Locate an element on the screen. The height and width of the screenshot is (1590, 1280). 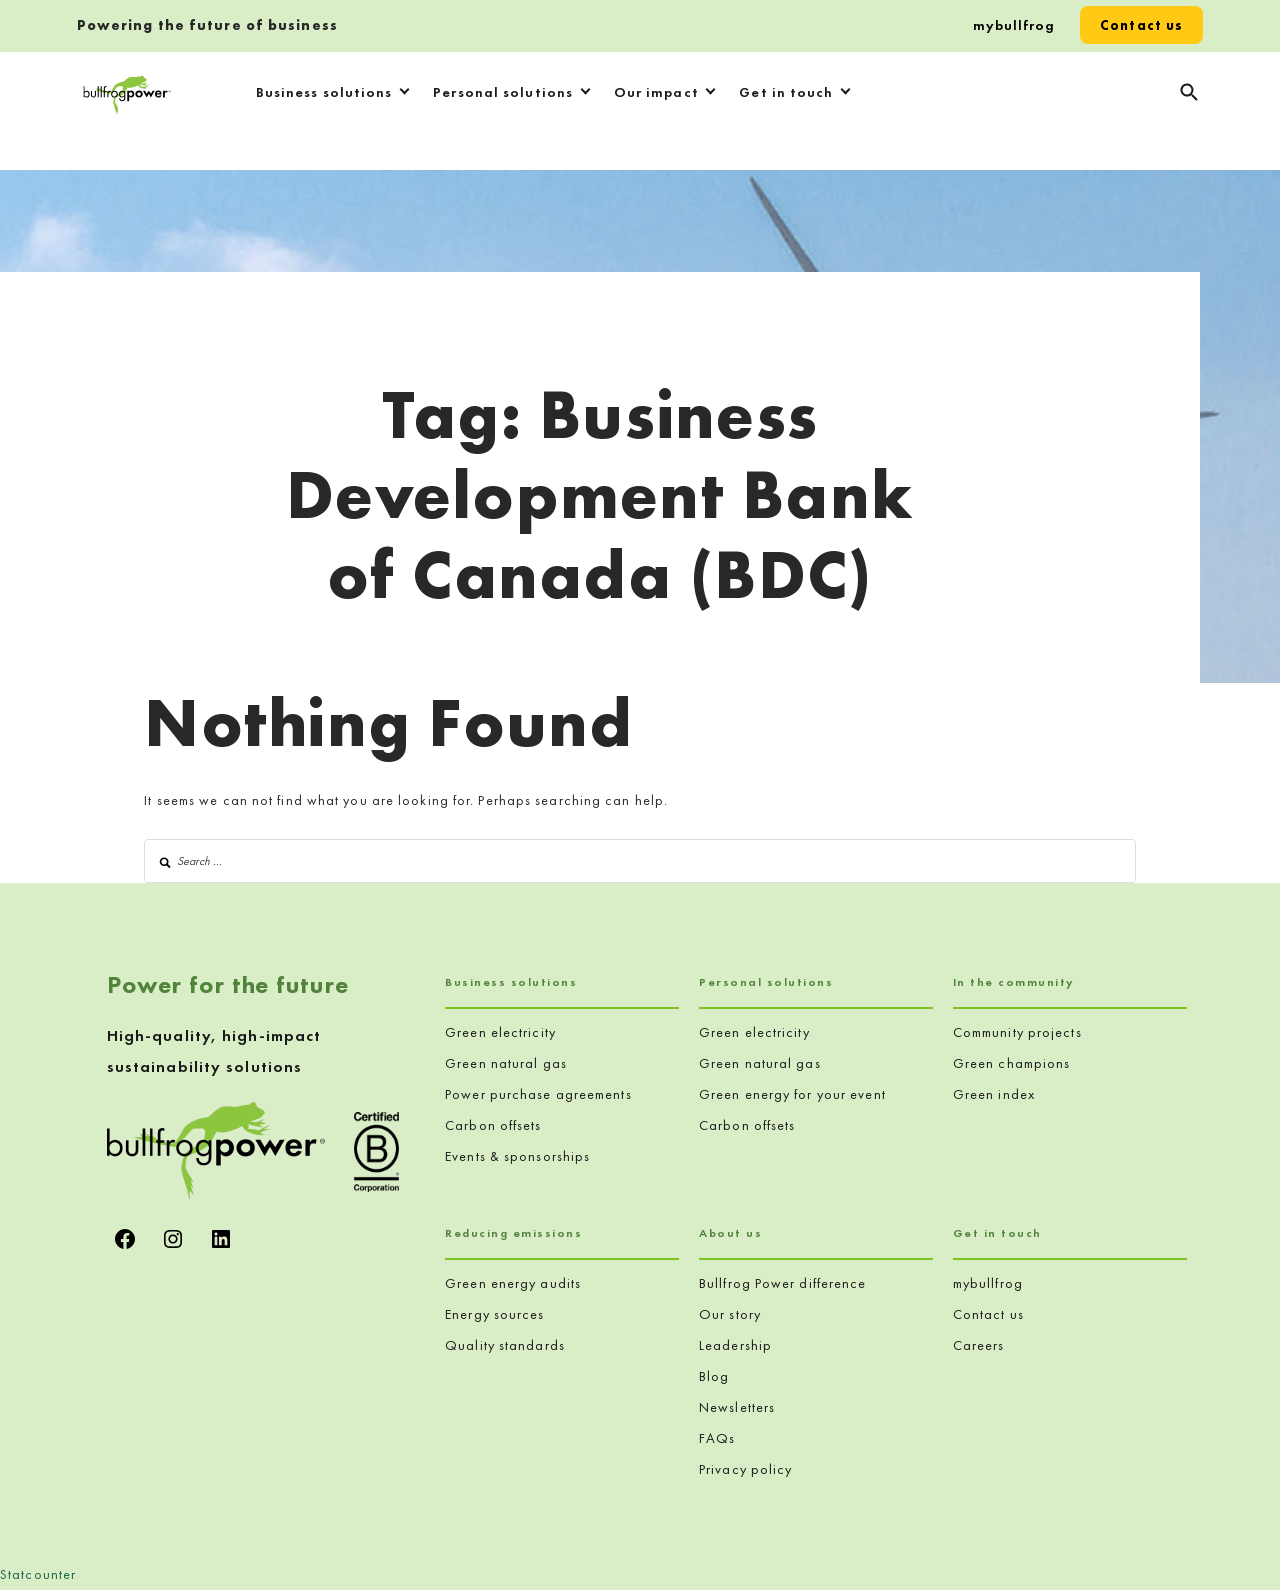
Privacy policy is located at coordinates (745, 1469).